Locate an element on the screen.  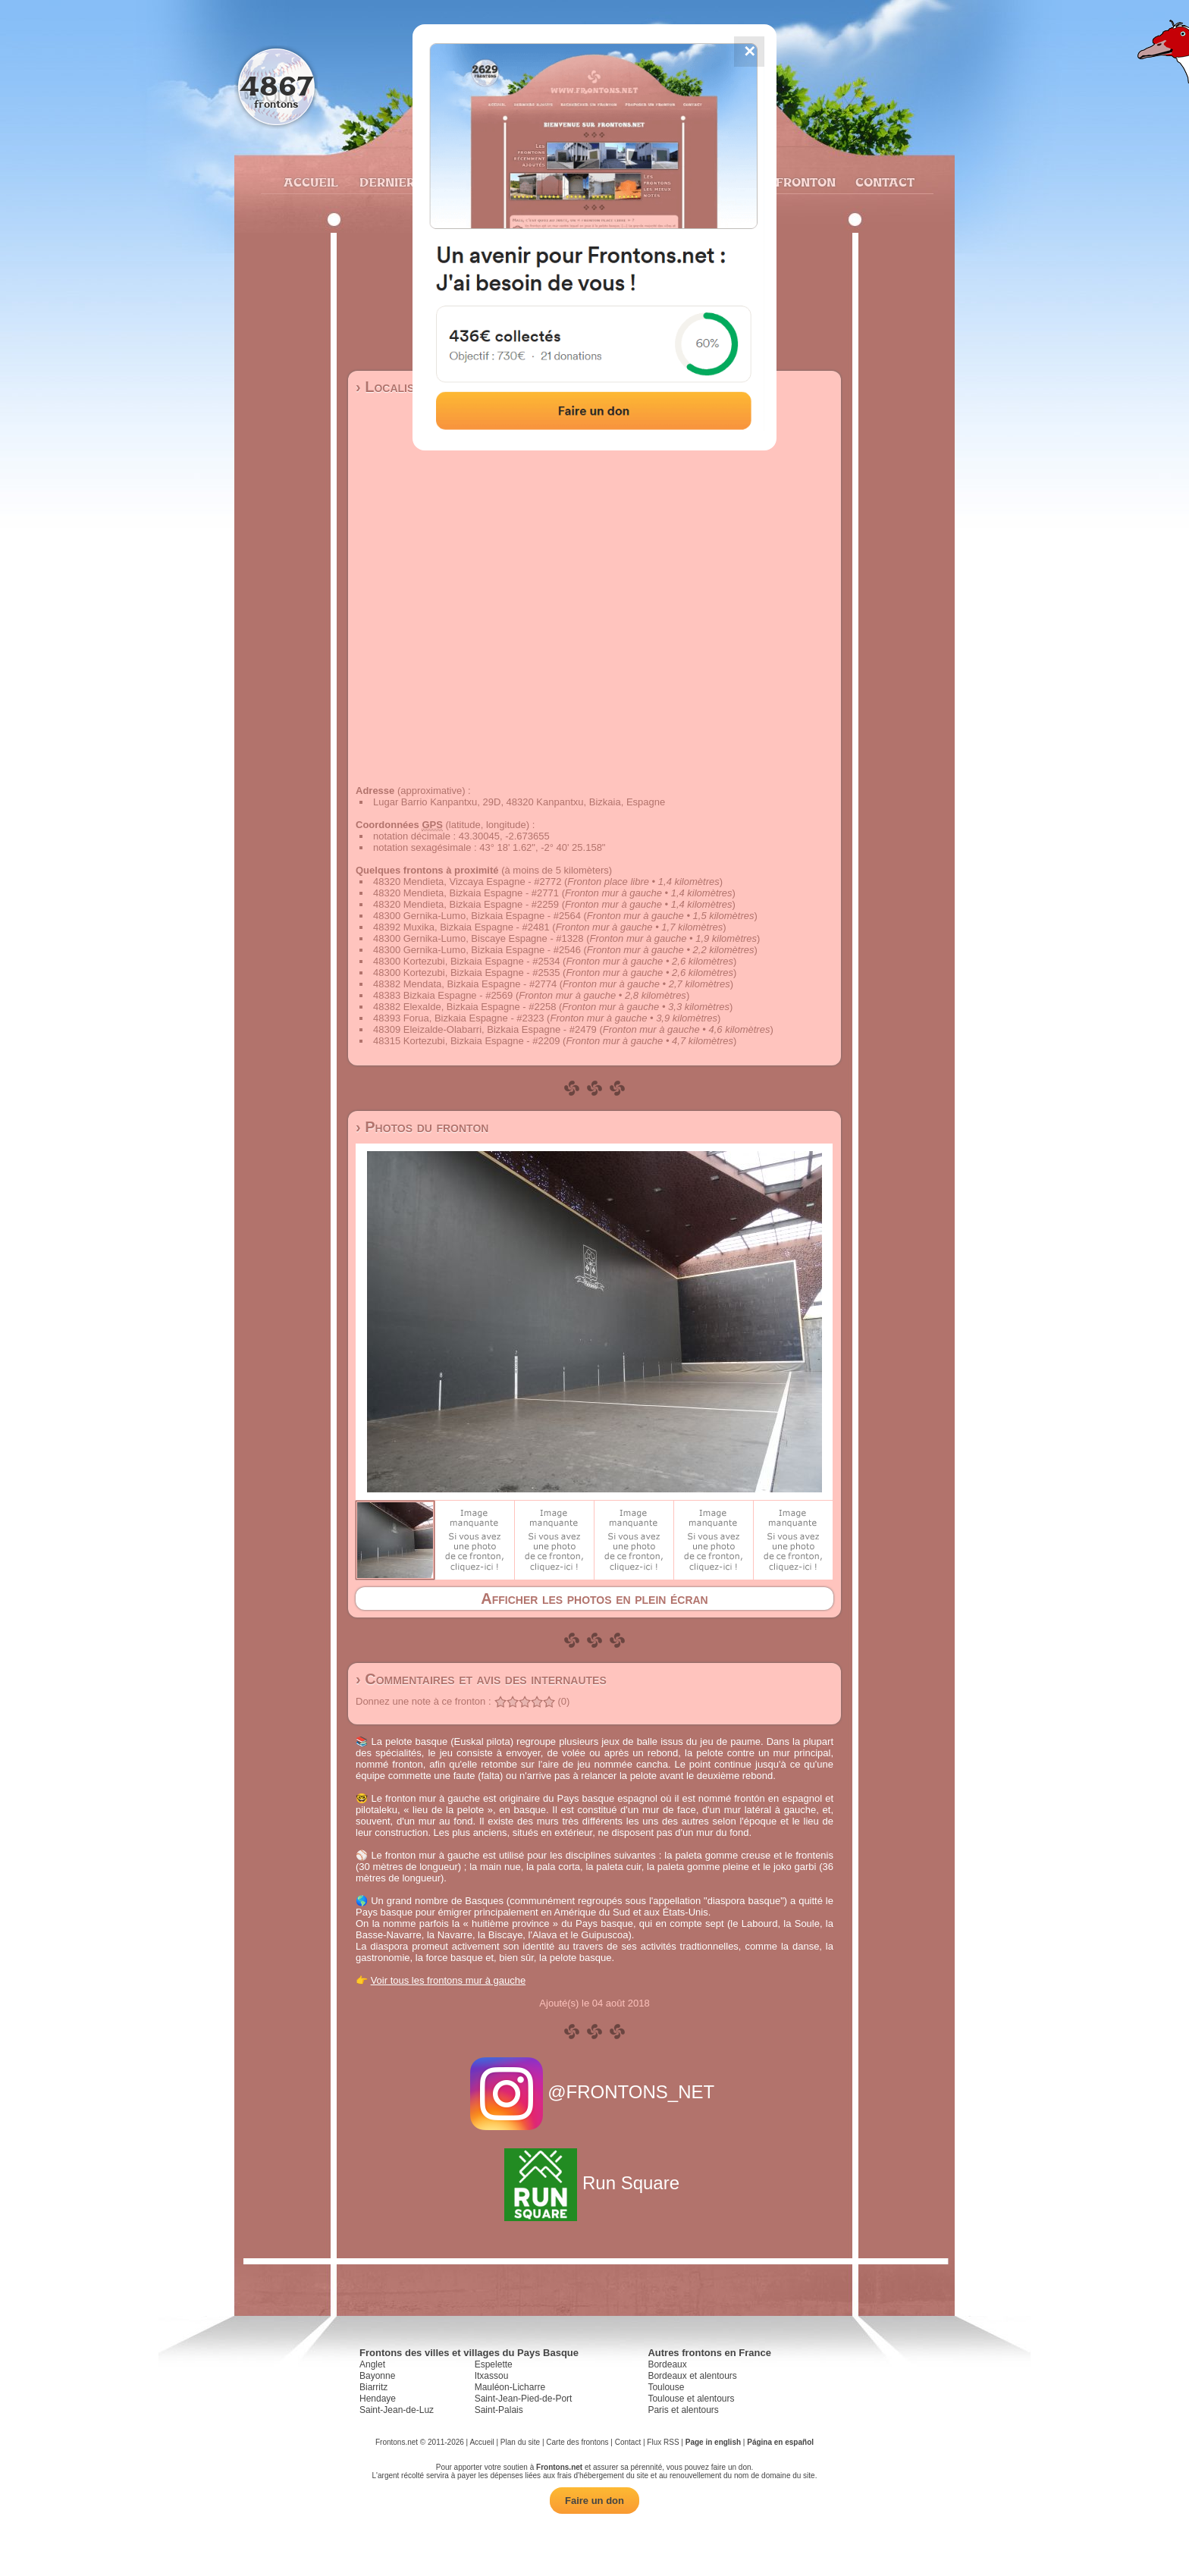
48393 Forua, Bizkaia Espagne - #2323 is located at coordinates (458, 1018).